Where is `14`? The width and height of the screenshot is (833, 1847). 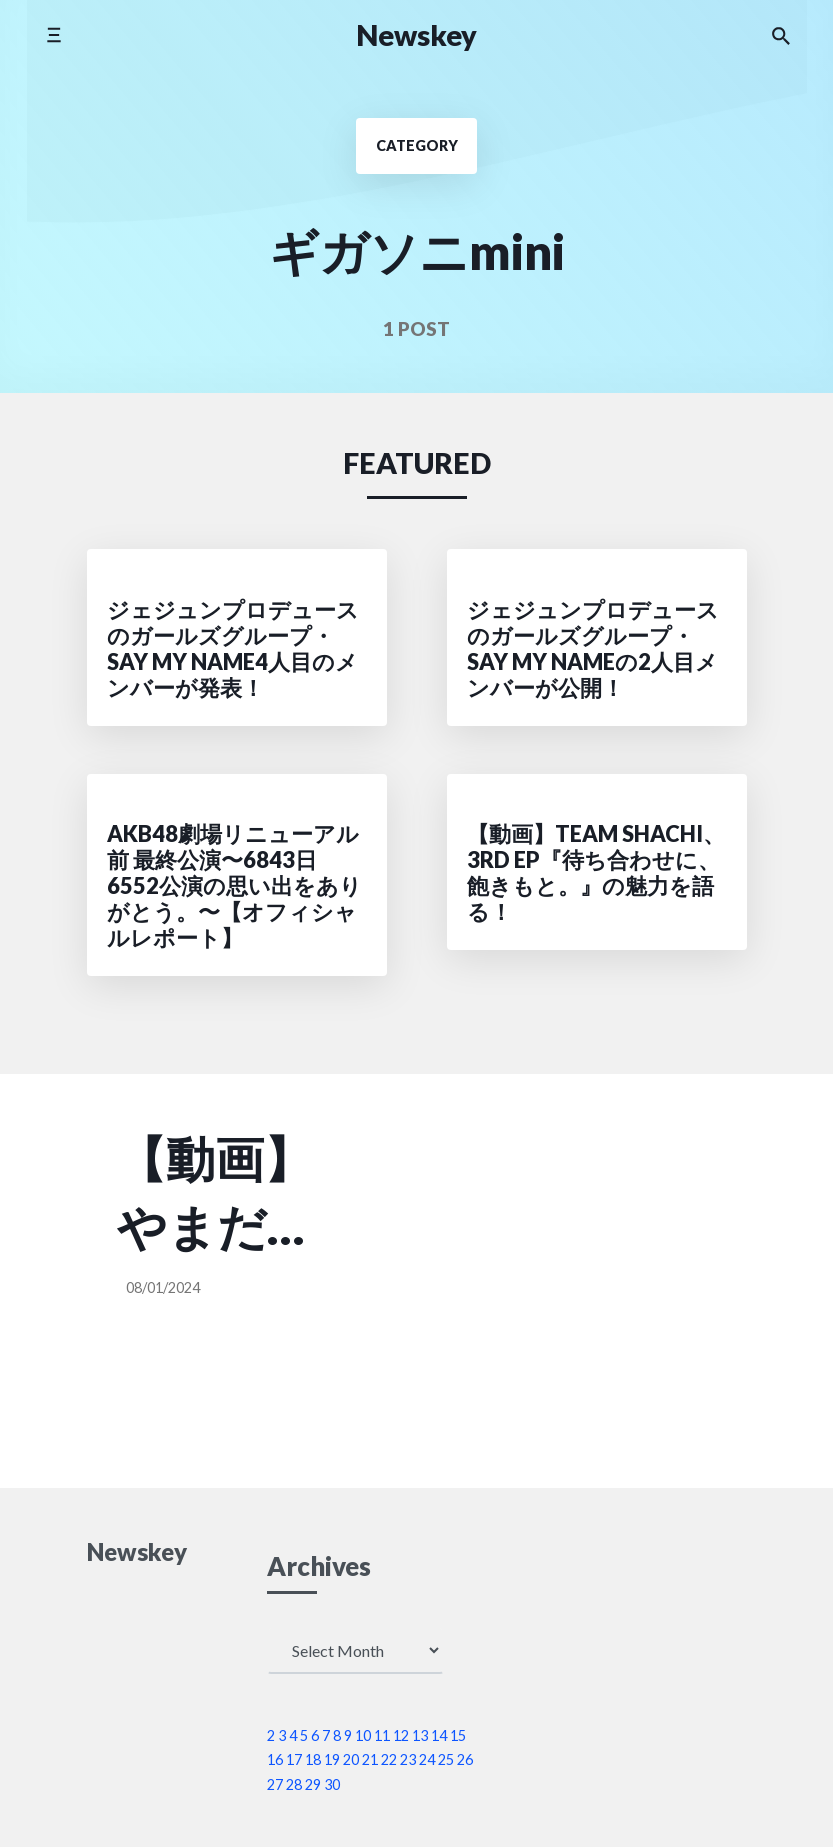
14 is located at coordinates (439, 1735).